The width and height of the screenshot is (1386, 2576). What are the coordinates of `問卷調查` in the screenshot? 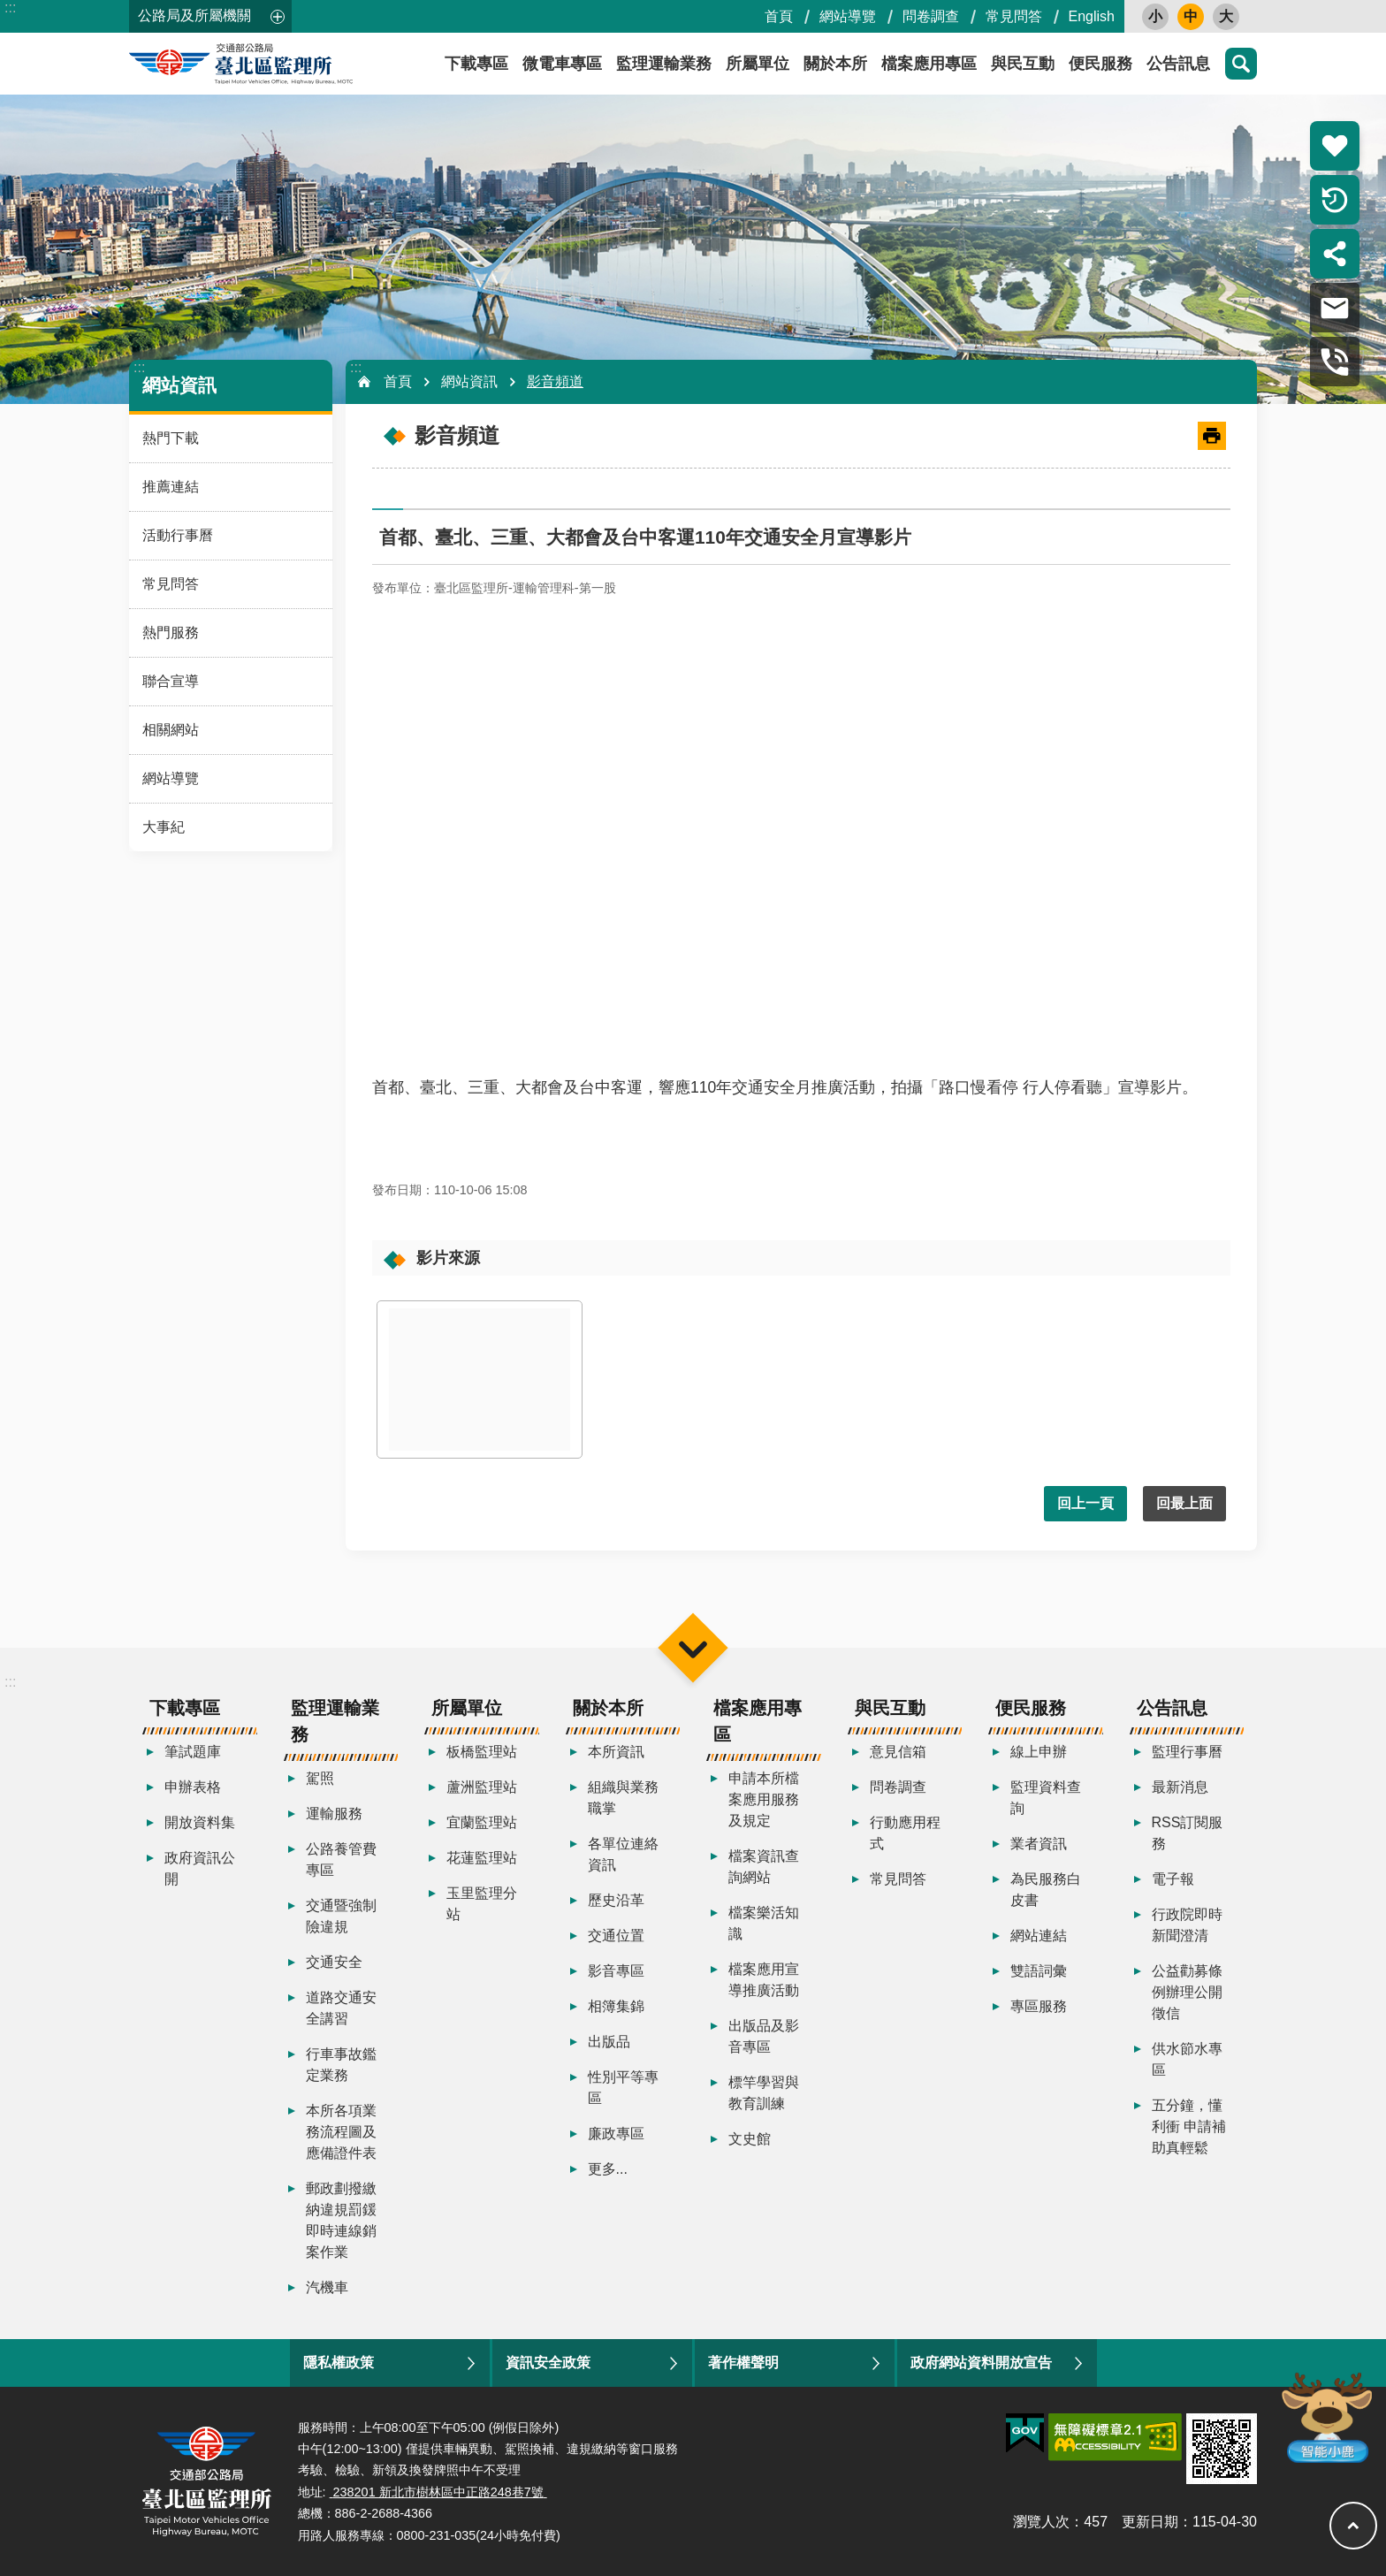 It's located at (930, 16).